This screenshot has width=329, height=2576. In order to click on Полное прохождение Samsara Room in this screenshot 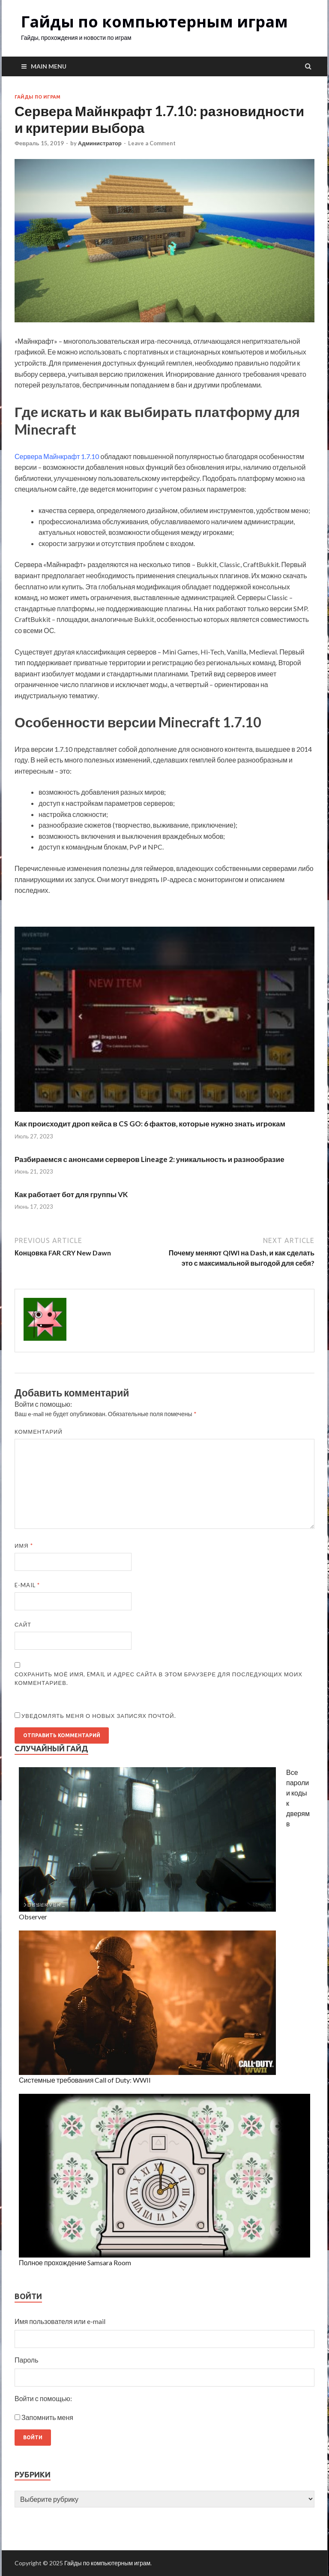, I will do `click(75, 2262)`.